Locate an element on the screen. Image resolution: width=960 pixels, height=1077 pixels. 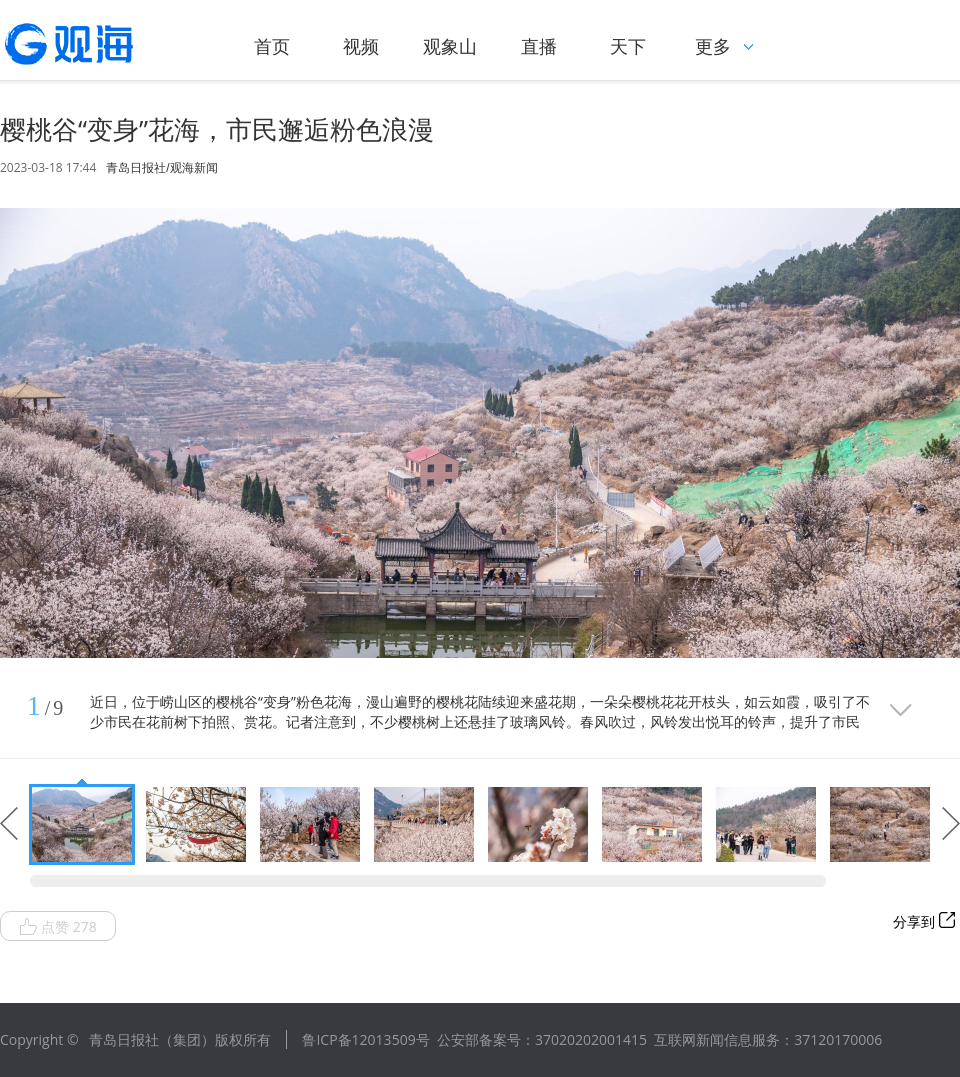
鲁ICP备12013509号 is located at coordinates (365, 1039).